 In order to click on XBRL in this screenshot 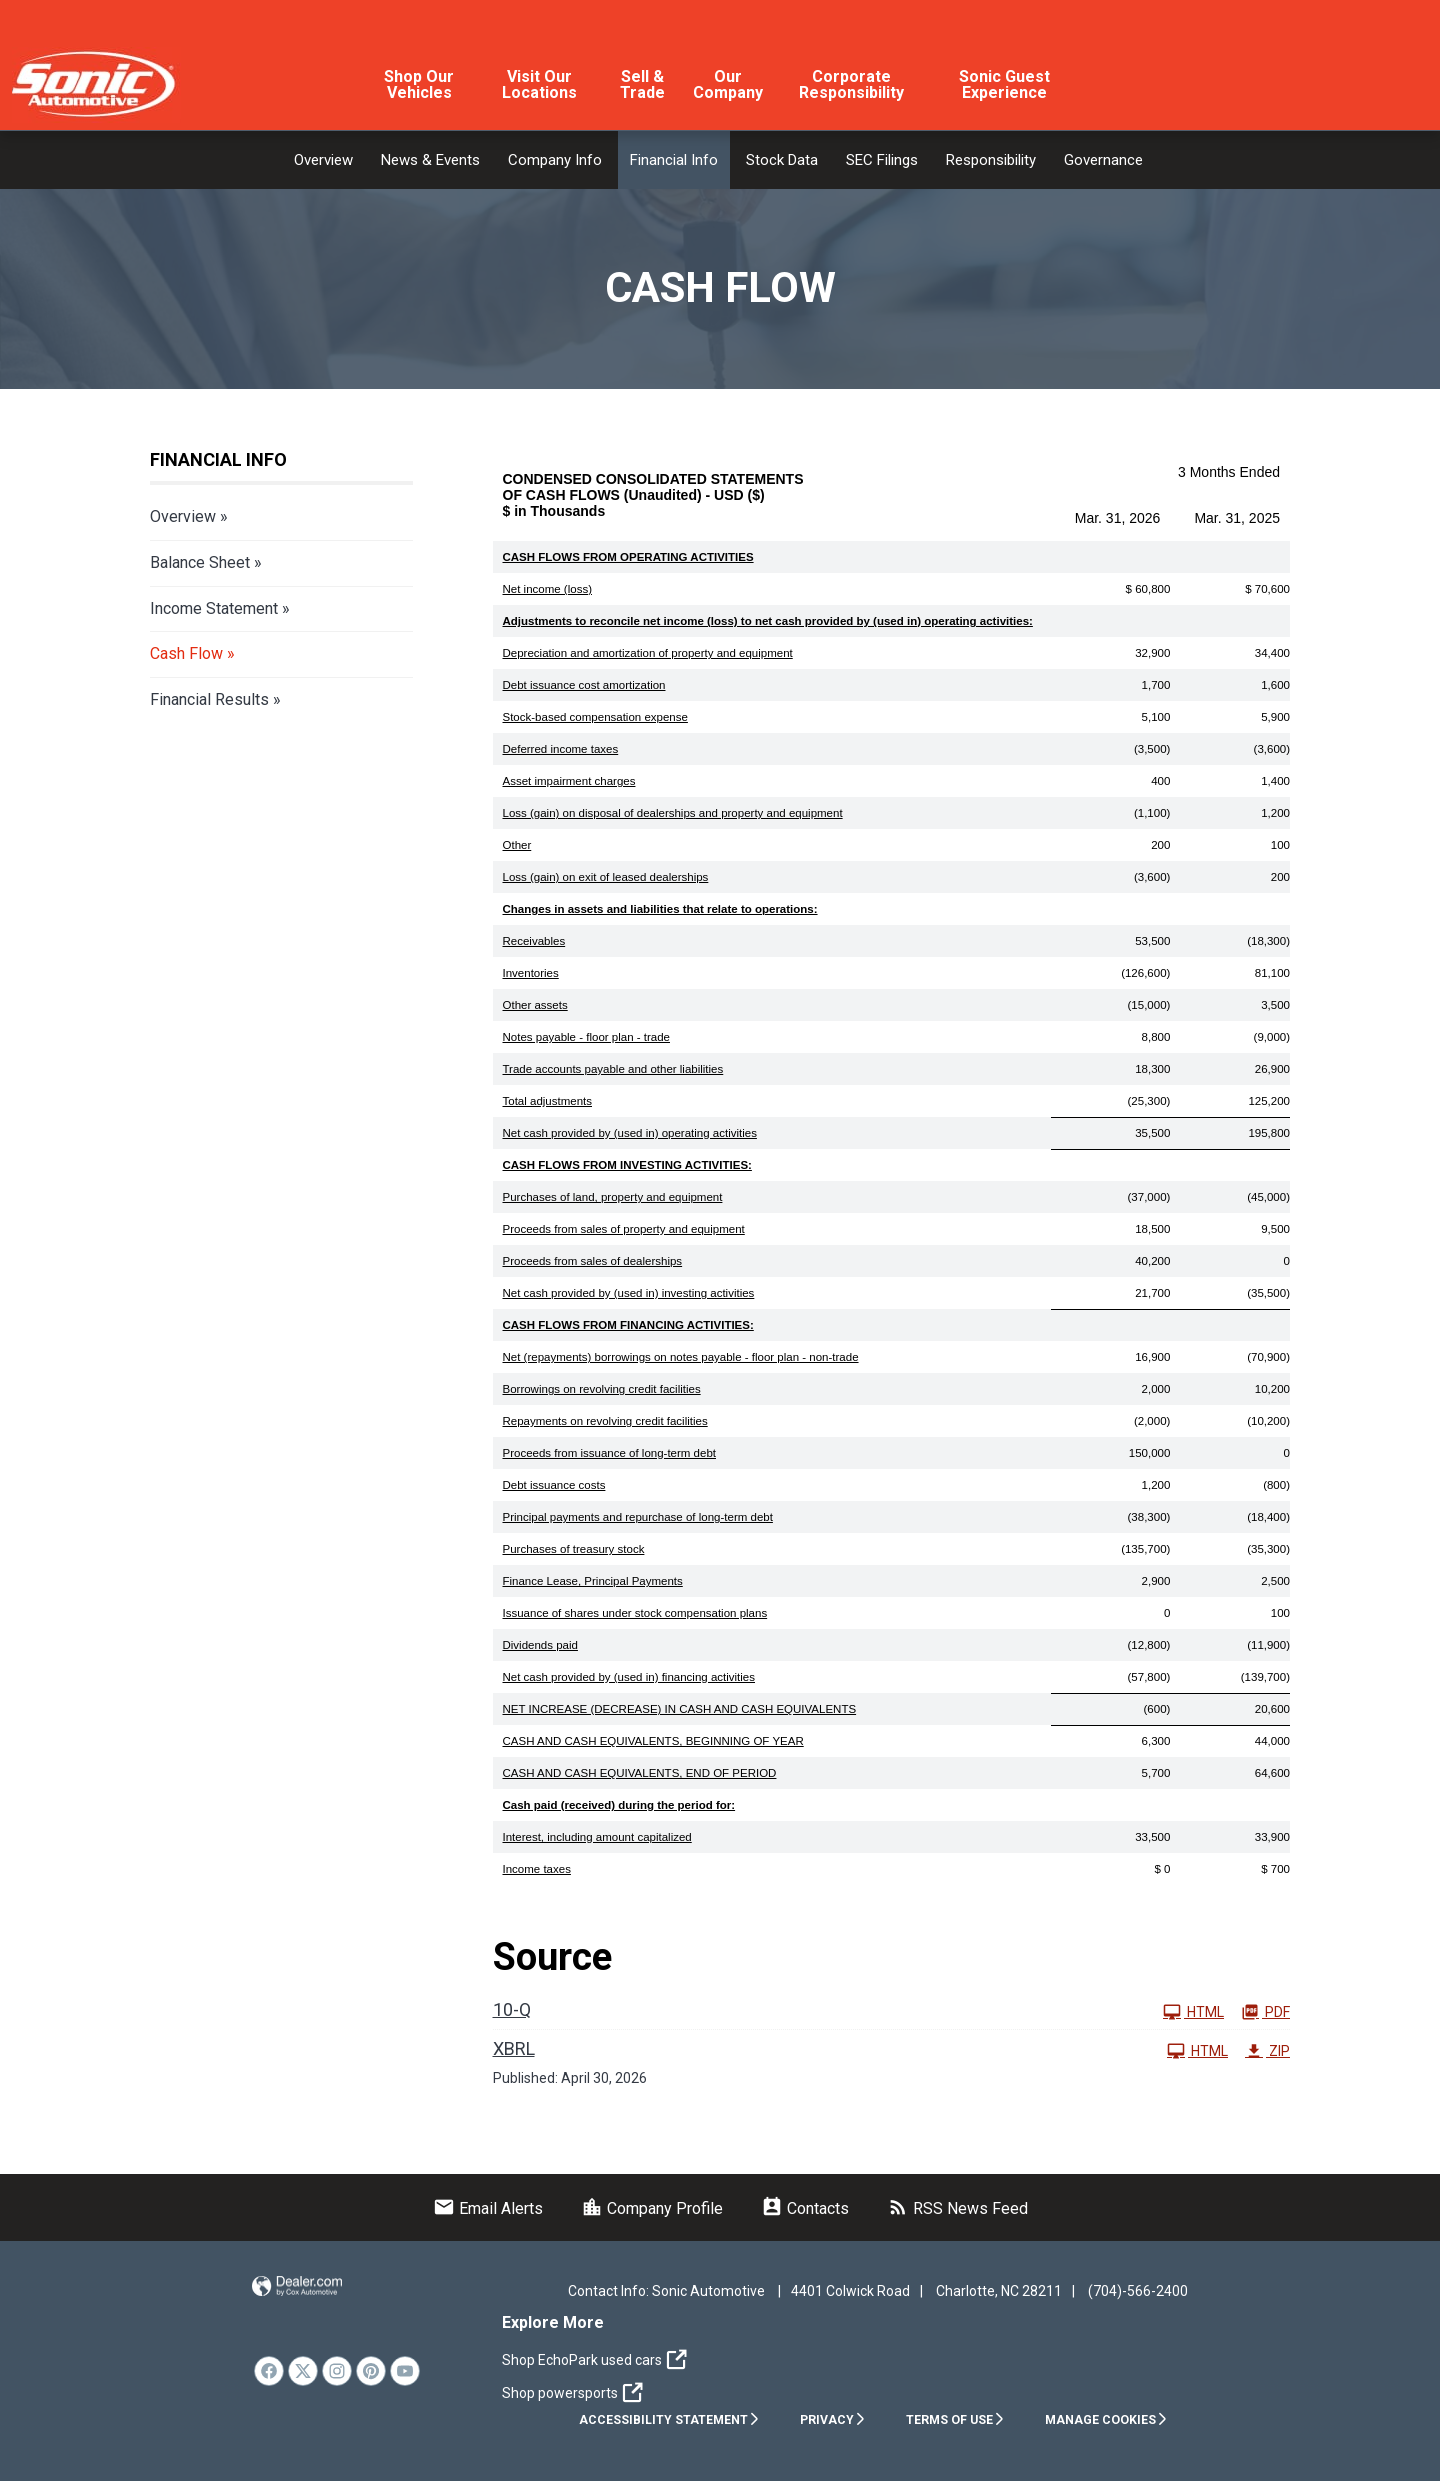, I will do `click(514, 2048)`.